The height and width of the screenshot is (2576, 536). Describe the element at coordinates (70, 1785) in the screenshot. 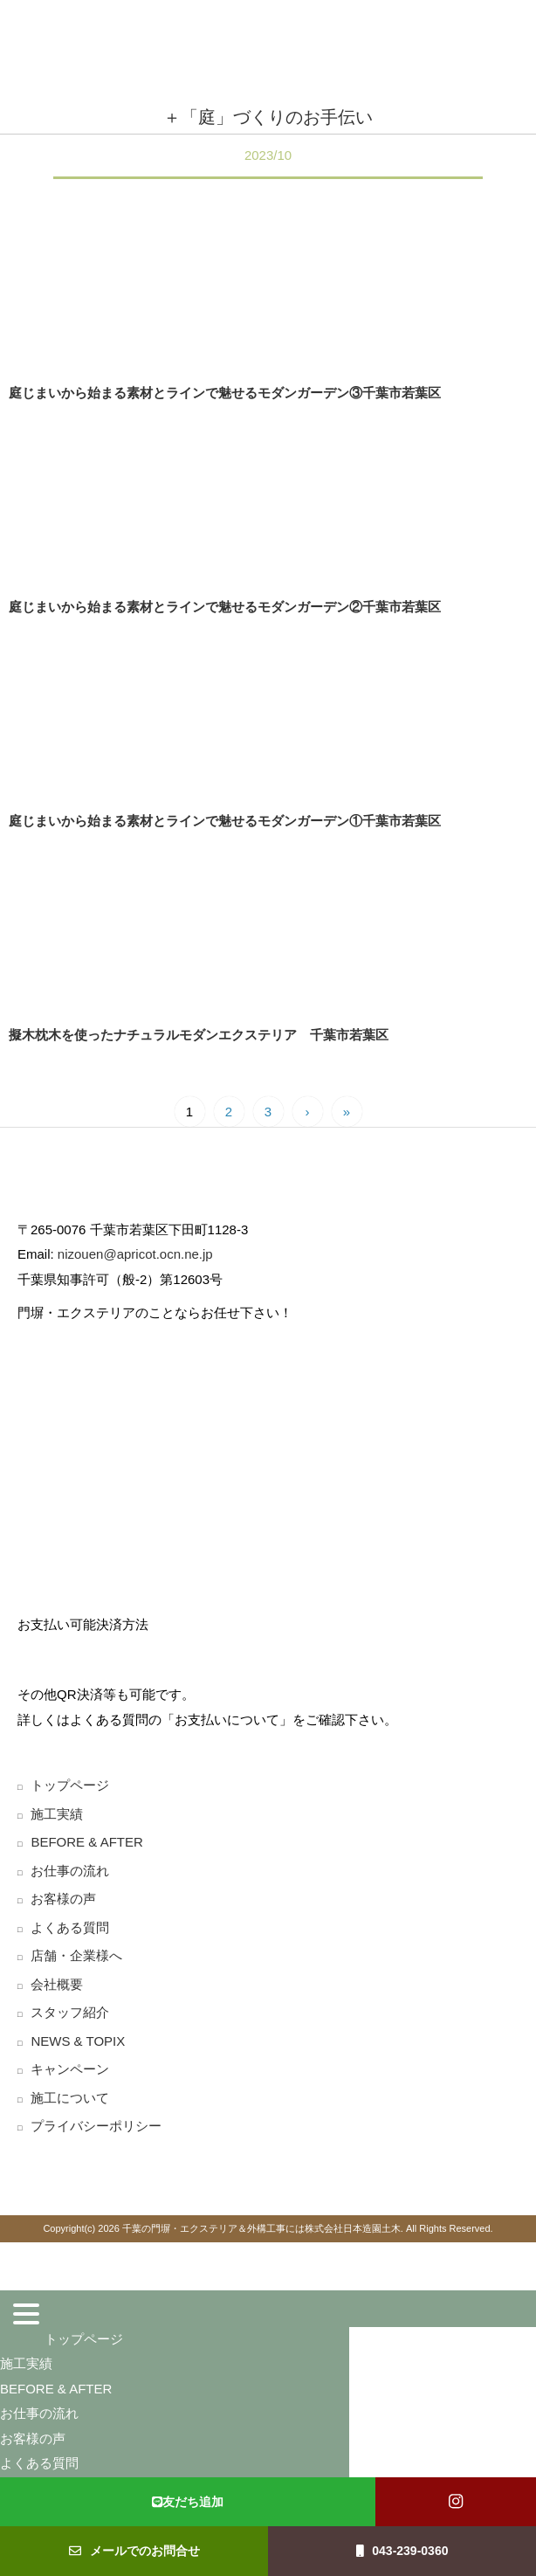

I see `トップページ` at that location.